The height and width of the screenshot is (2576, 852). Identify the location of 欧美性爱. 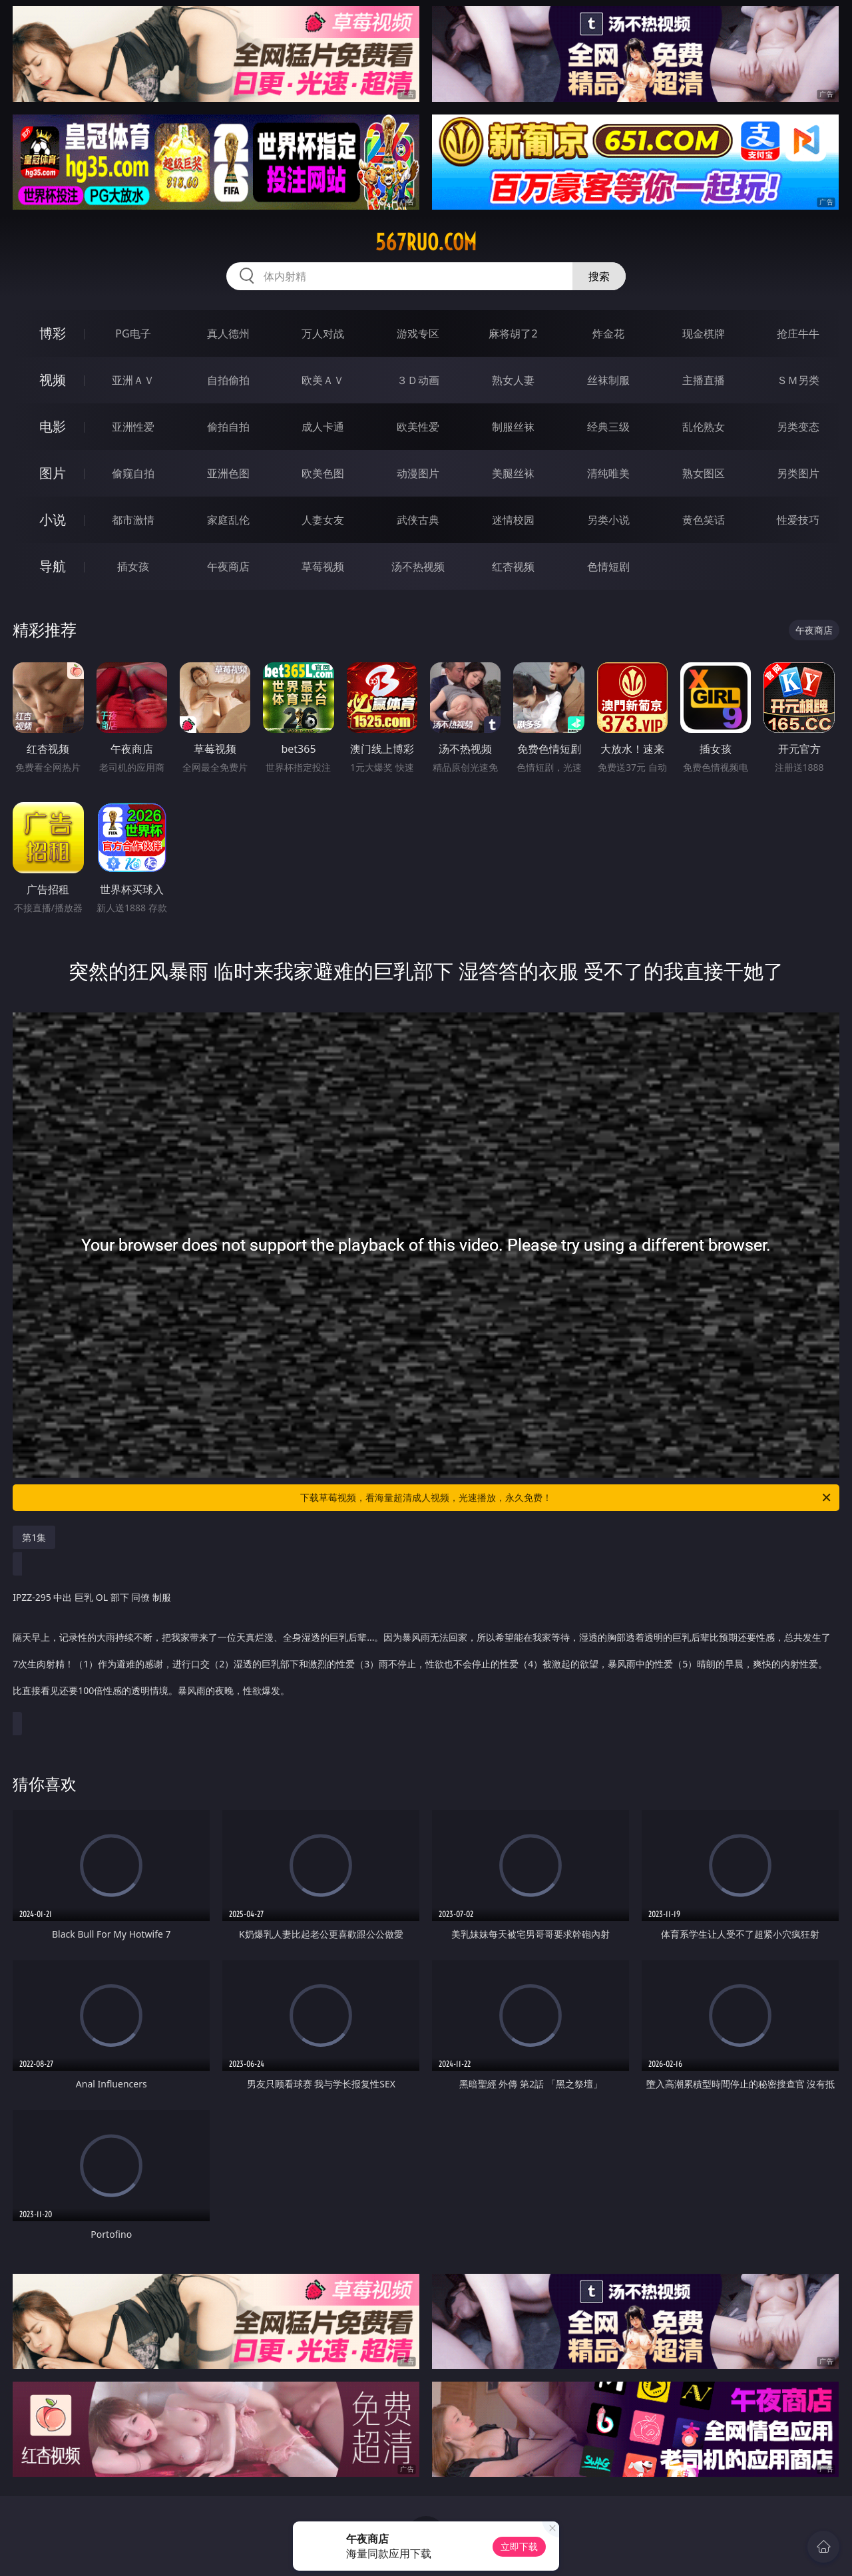
(418, 426).